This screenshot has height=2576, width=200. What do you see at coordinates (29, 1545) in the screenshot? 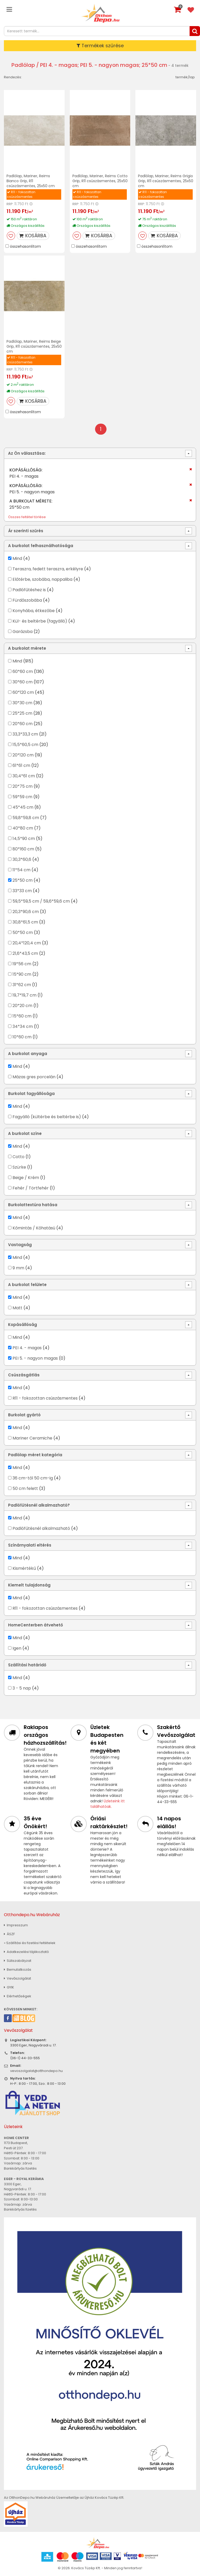
I see `Színárnyalati eltérés` at bounding box center [29, 1545].